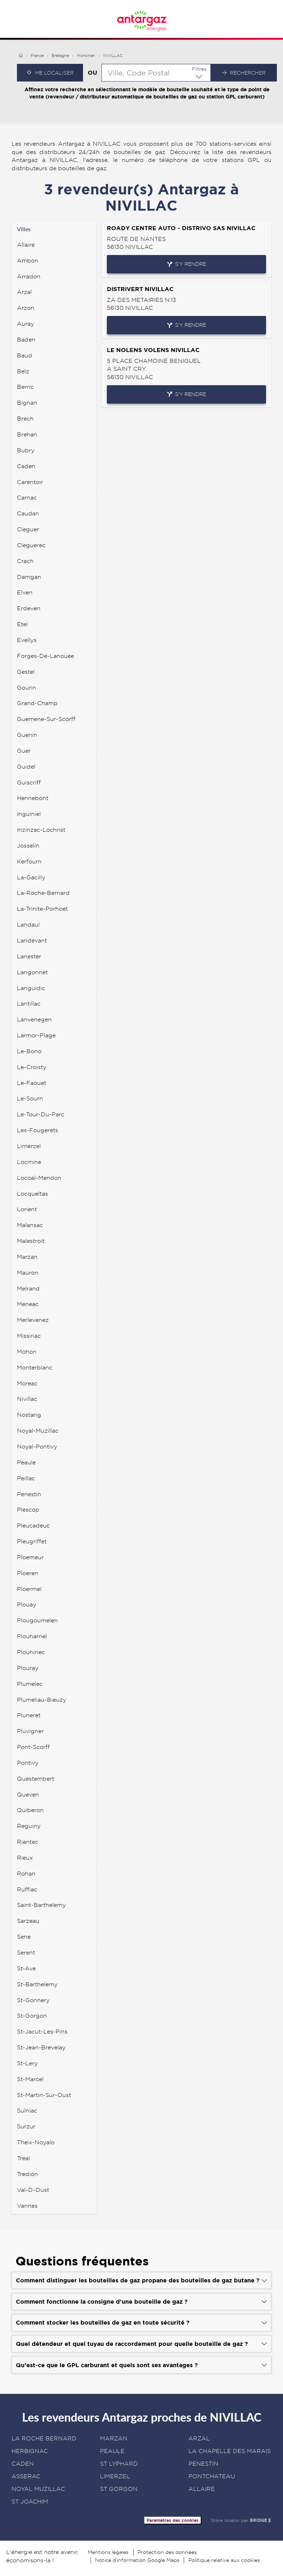 The height and width of the screenshot is (2576, 283). Describe the element at coordinates (25, 387) in the screenshot. I see `berric` at that location.